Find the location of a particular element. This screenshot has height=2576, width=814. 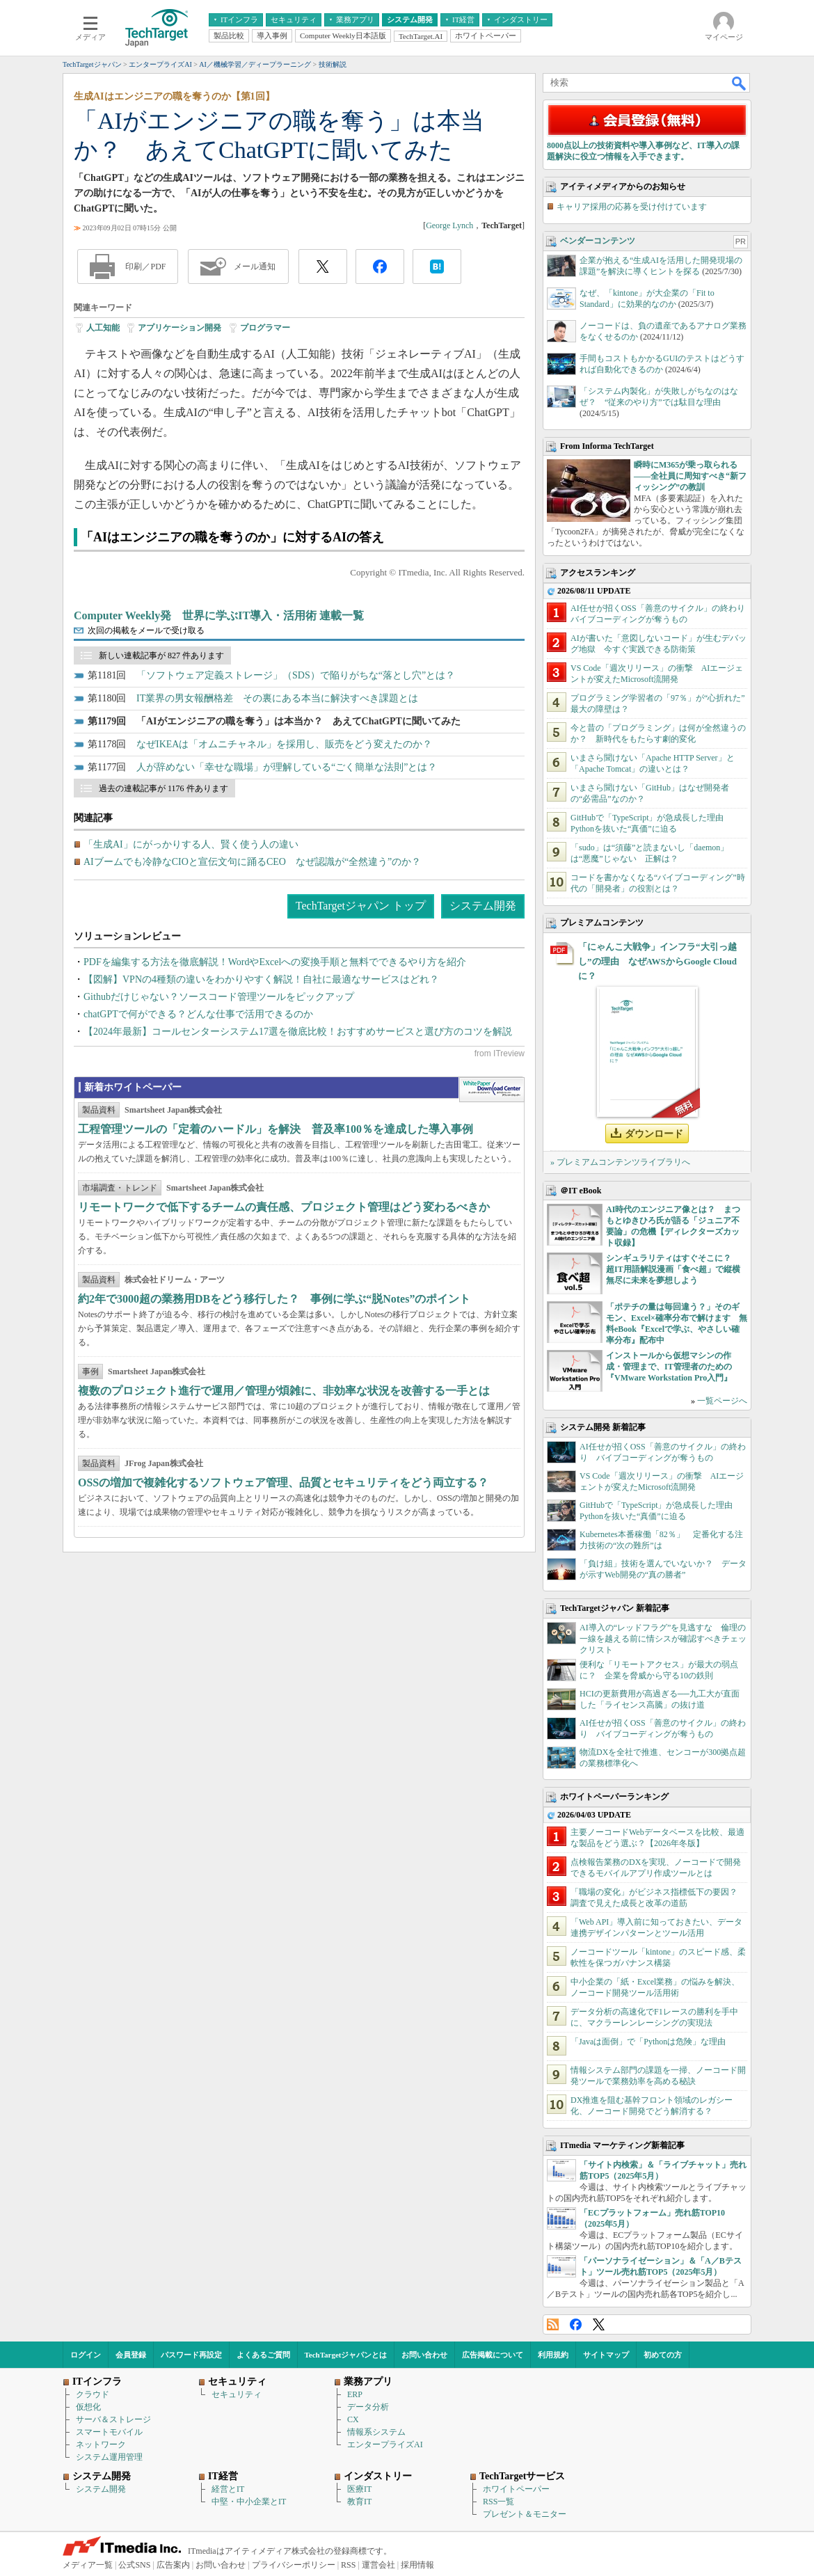

プレゼント＆モニター is located at coordinates (524, 2514).